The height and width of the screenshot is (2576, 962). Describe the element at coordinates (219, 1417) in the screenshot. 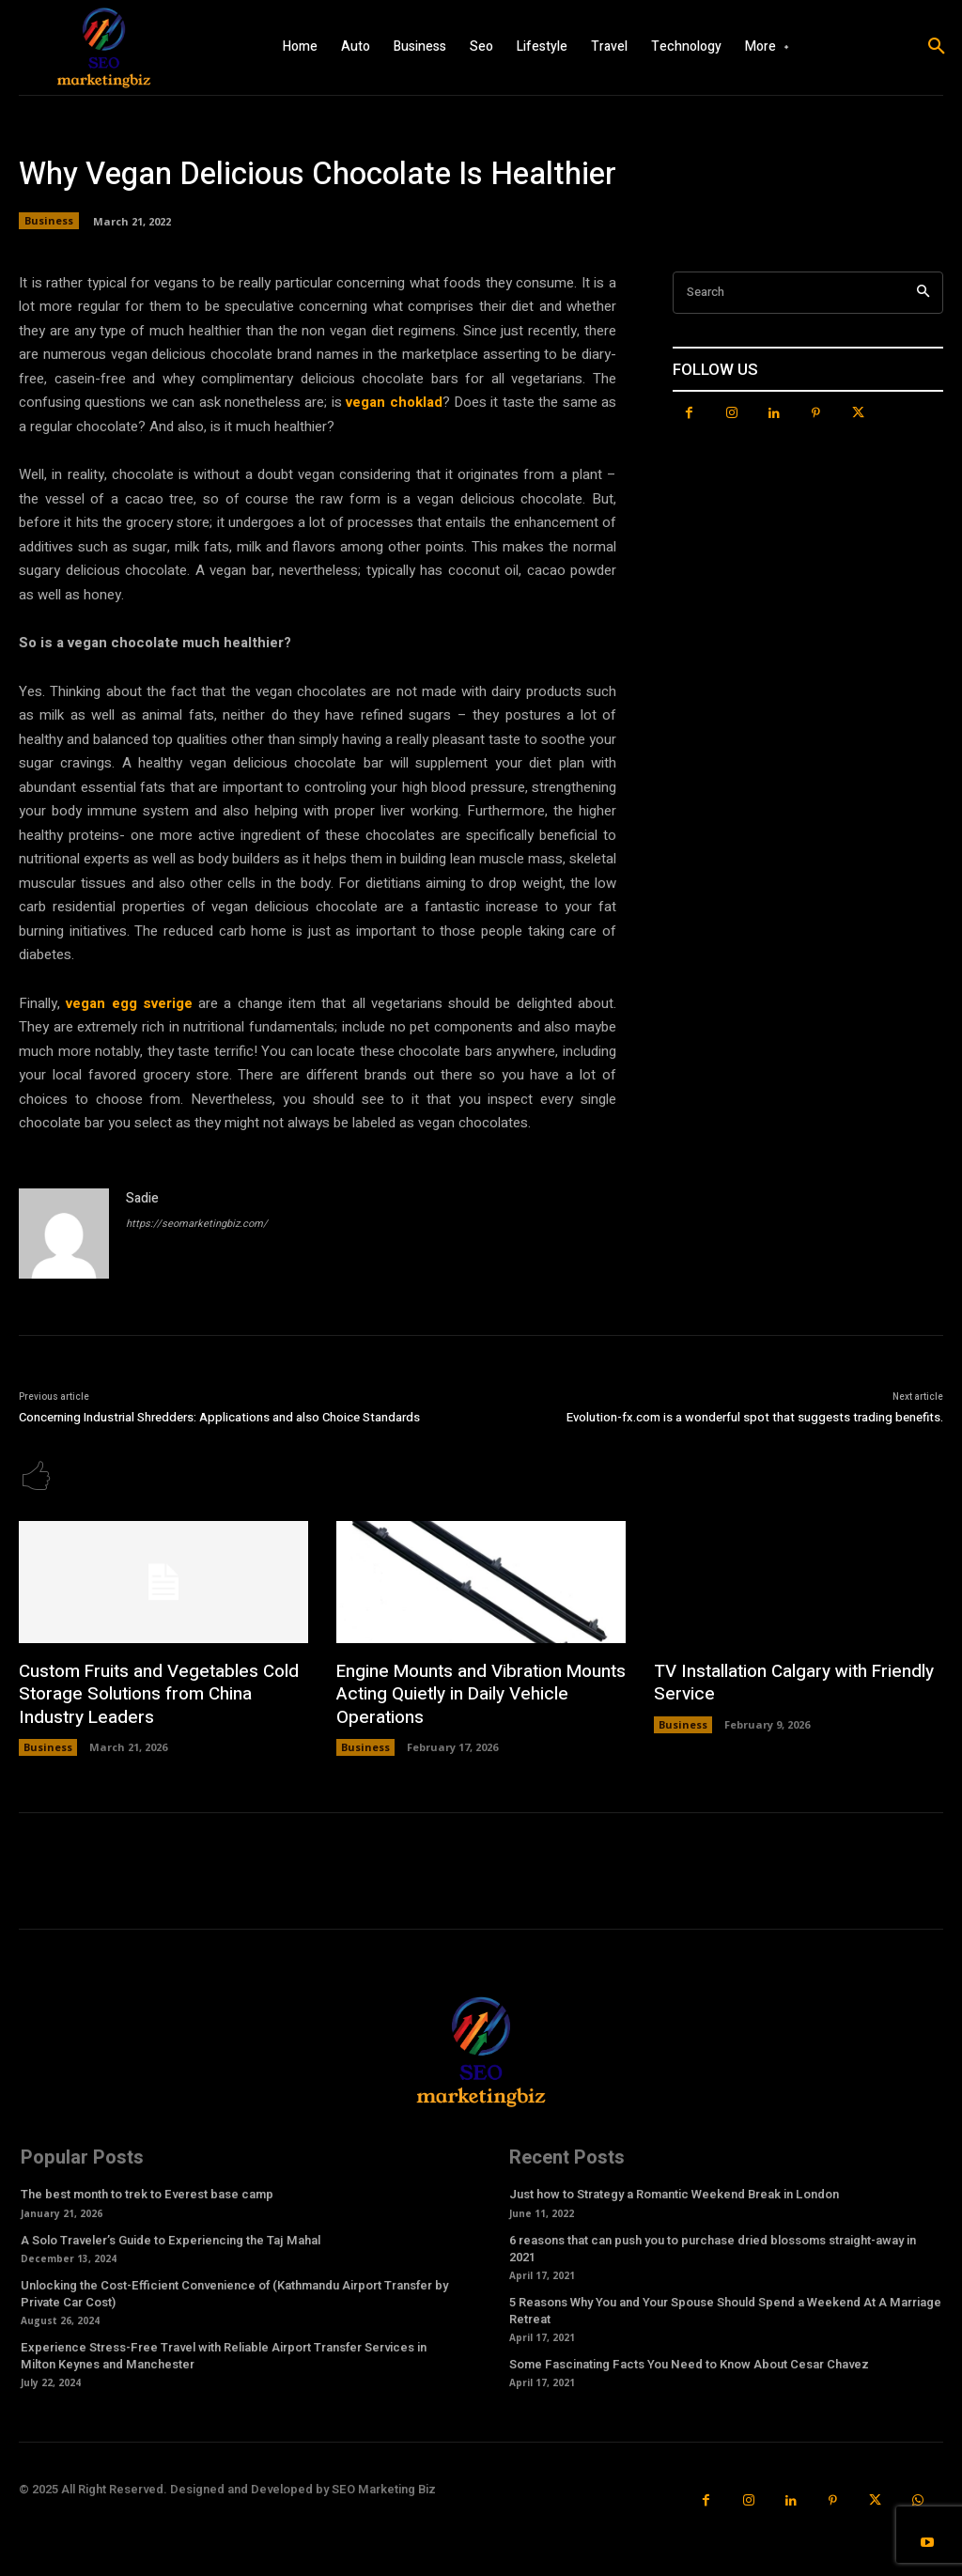

I see `Concerning Industrial Shredders: Applications and also Choice Standards` at that location.